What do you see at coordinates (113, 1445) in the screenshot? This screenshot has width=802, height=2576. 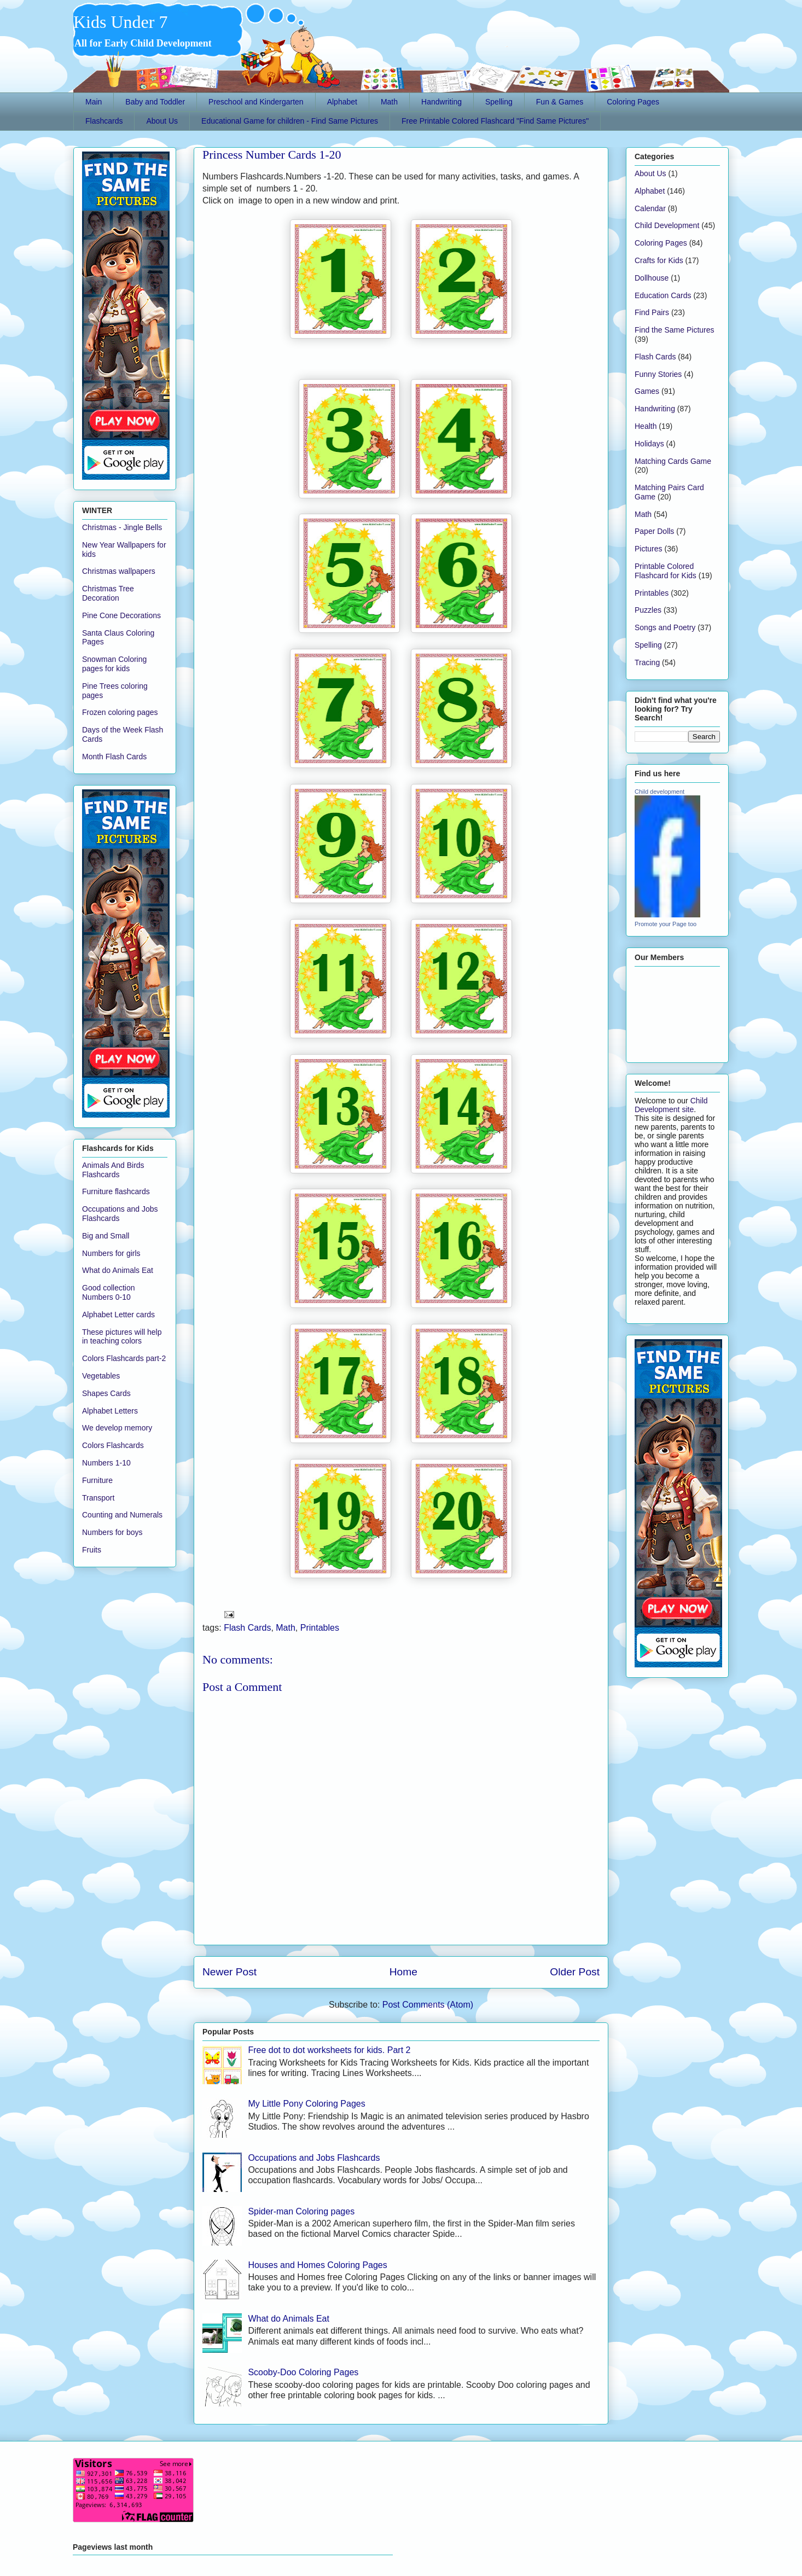 I see `Colors Flashcards` at bounding box center [113, 1445].